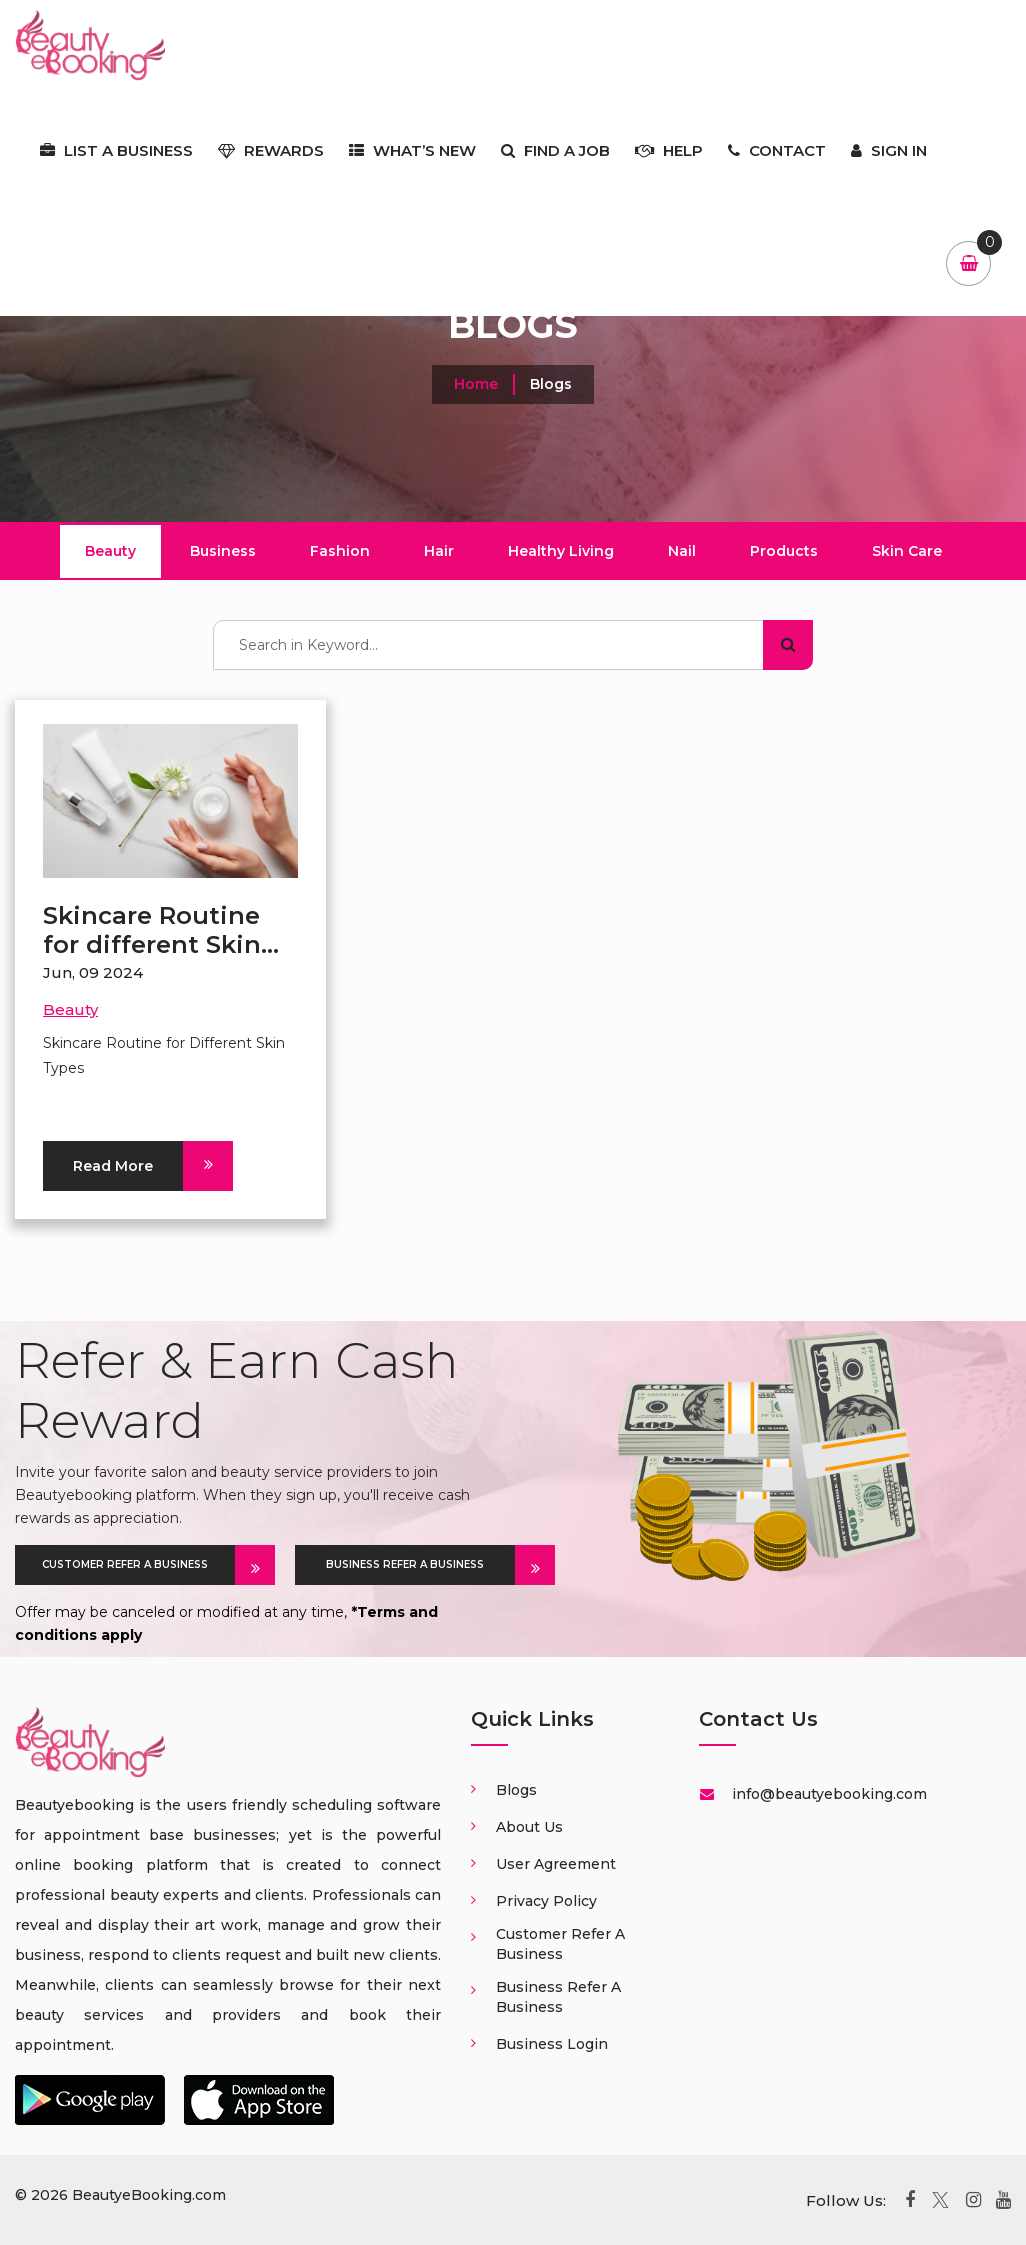 This screenshot has height=2245, width=1026. I want to click on Blogs, so click(516, 1790).